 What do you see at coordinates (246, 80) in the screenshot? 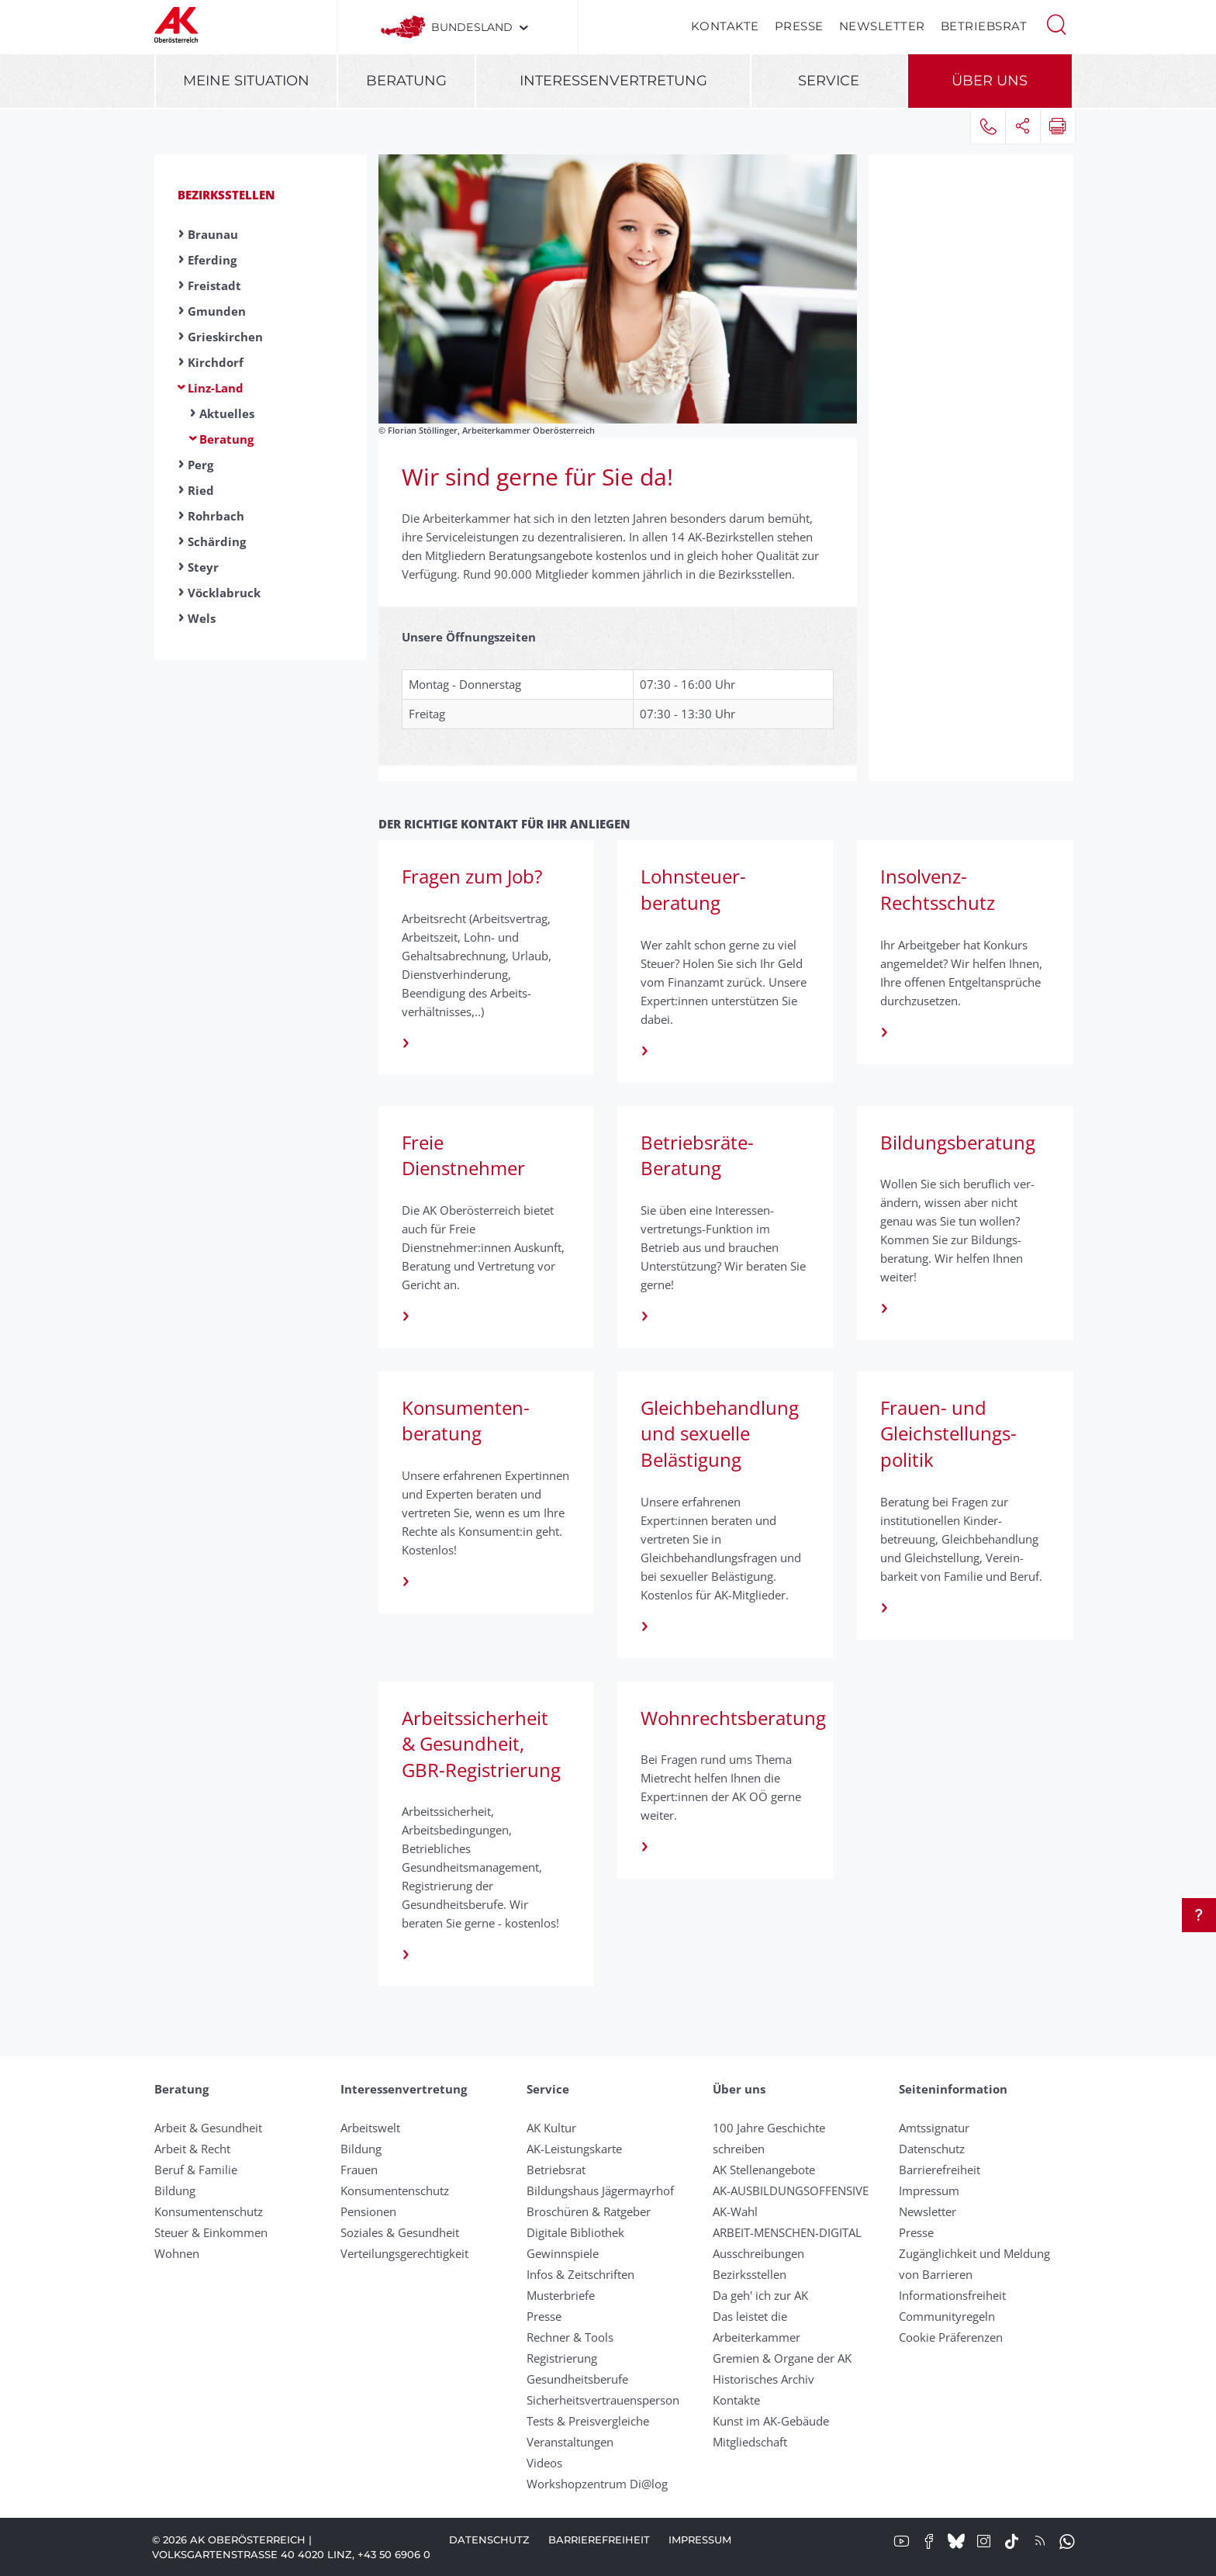
I see `Meine Situation` at bounding box center [246, 80].